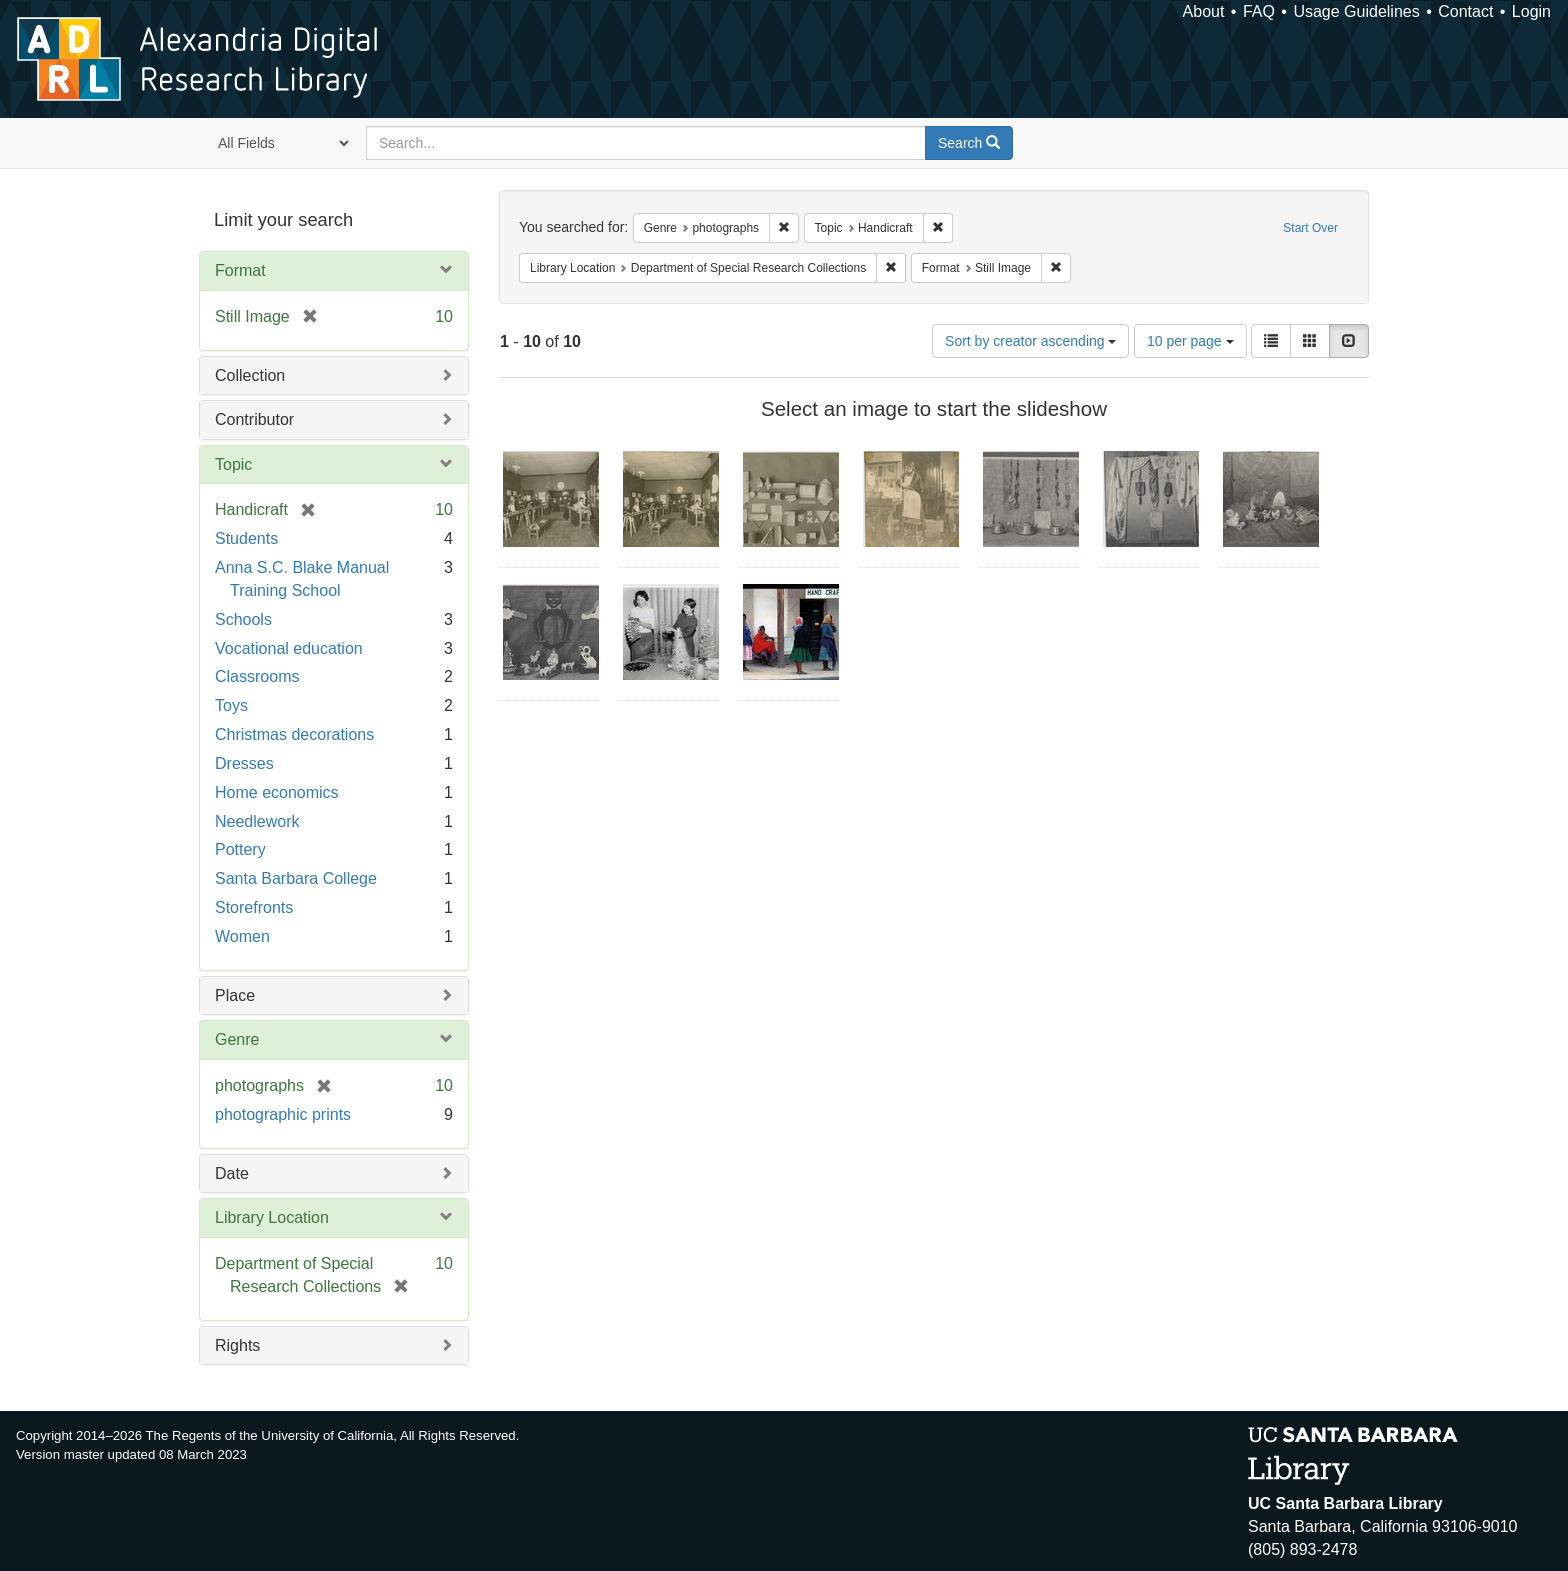  What do you see at coordinates (242, 936) in the screenshot?
I see `Women` at bounding box center [242, 936].